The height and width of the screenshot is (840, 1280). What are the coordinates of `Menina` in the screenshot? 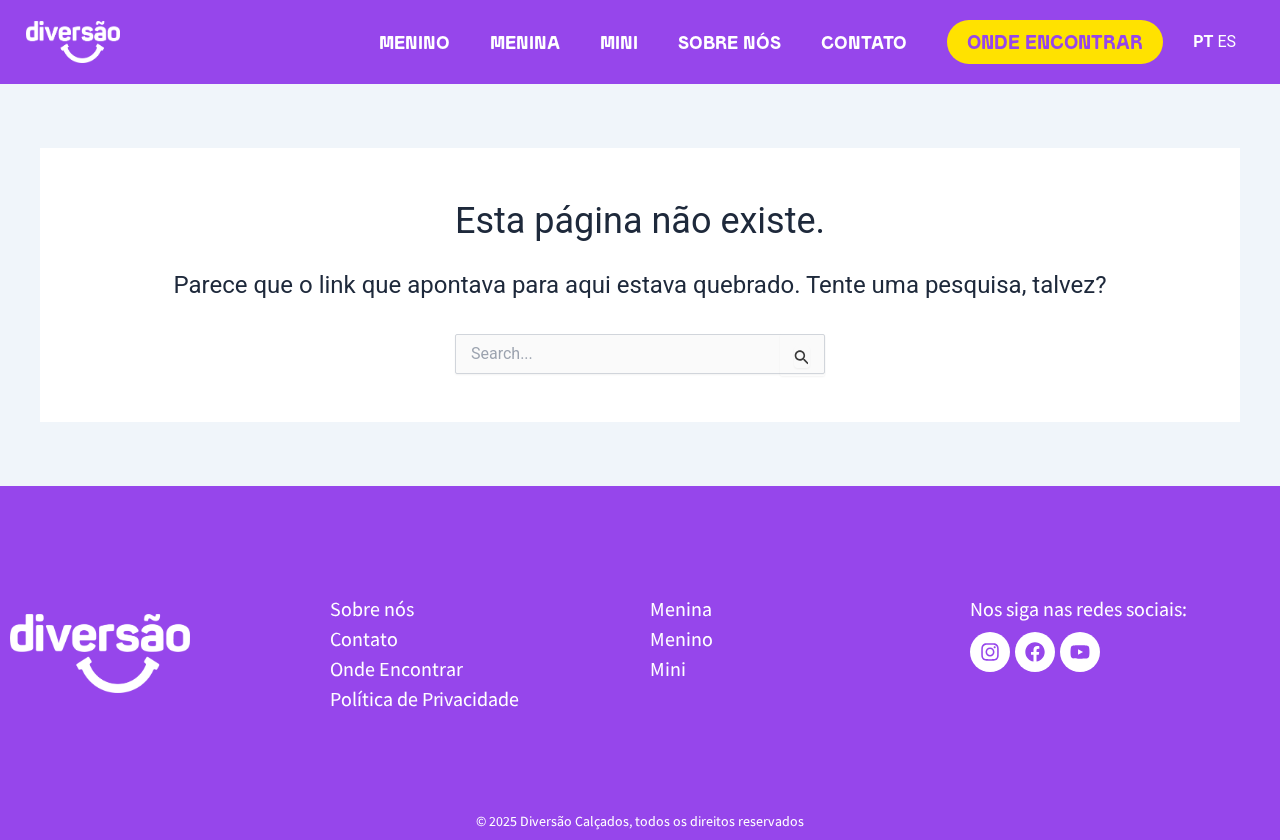 It's located at (525, 44).